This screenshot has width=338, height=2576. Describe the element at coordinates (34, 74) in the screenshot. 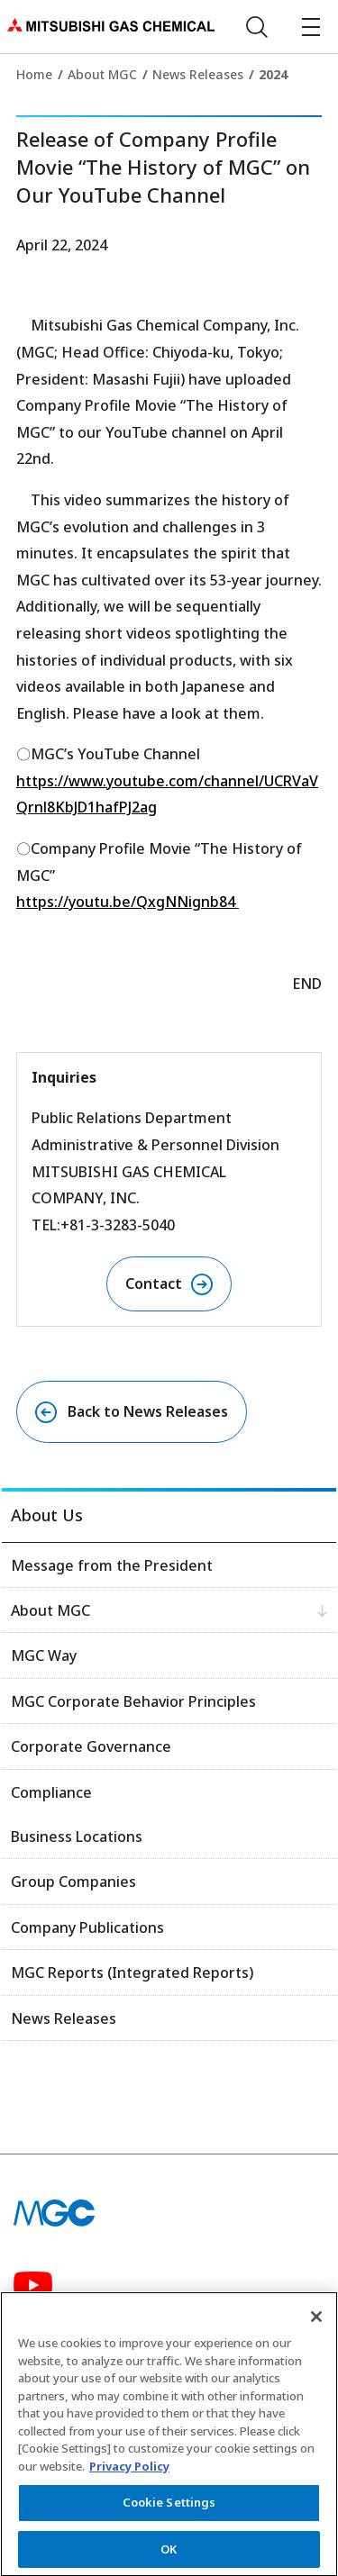

I see `Home` at that location.